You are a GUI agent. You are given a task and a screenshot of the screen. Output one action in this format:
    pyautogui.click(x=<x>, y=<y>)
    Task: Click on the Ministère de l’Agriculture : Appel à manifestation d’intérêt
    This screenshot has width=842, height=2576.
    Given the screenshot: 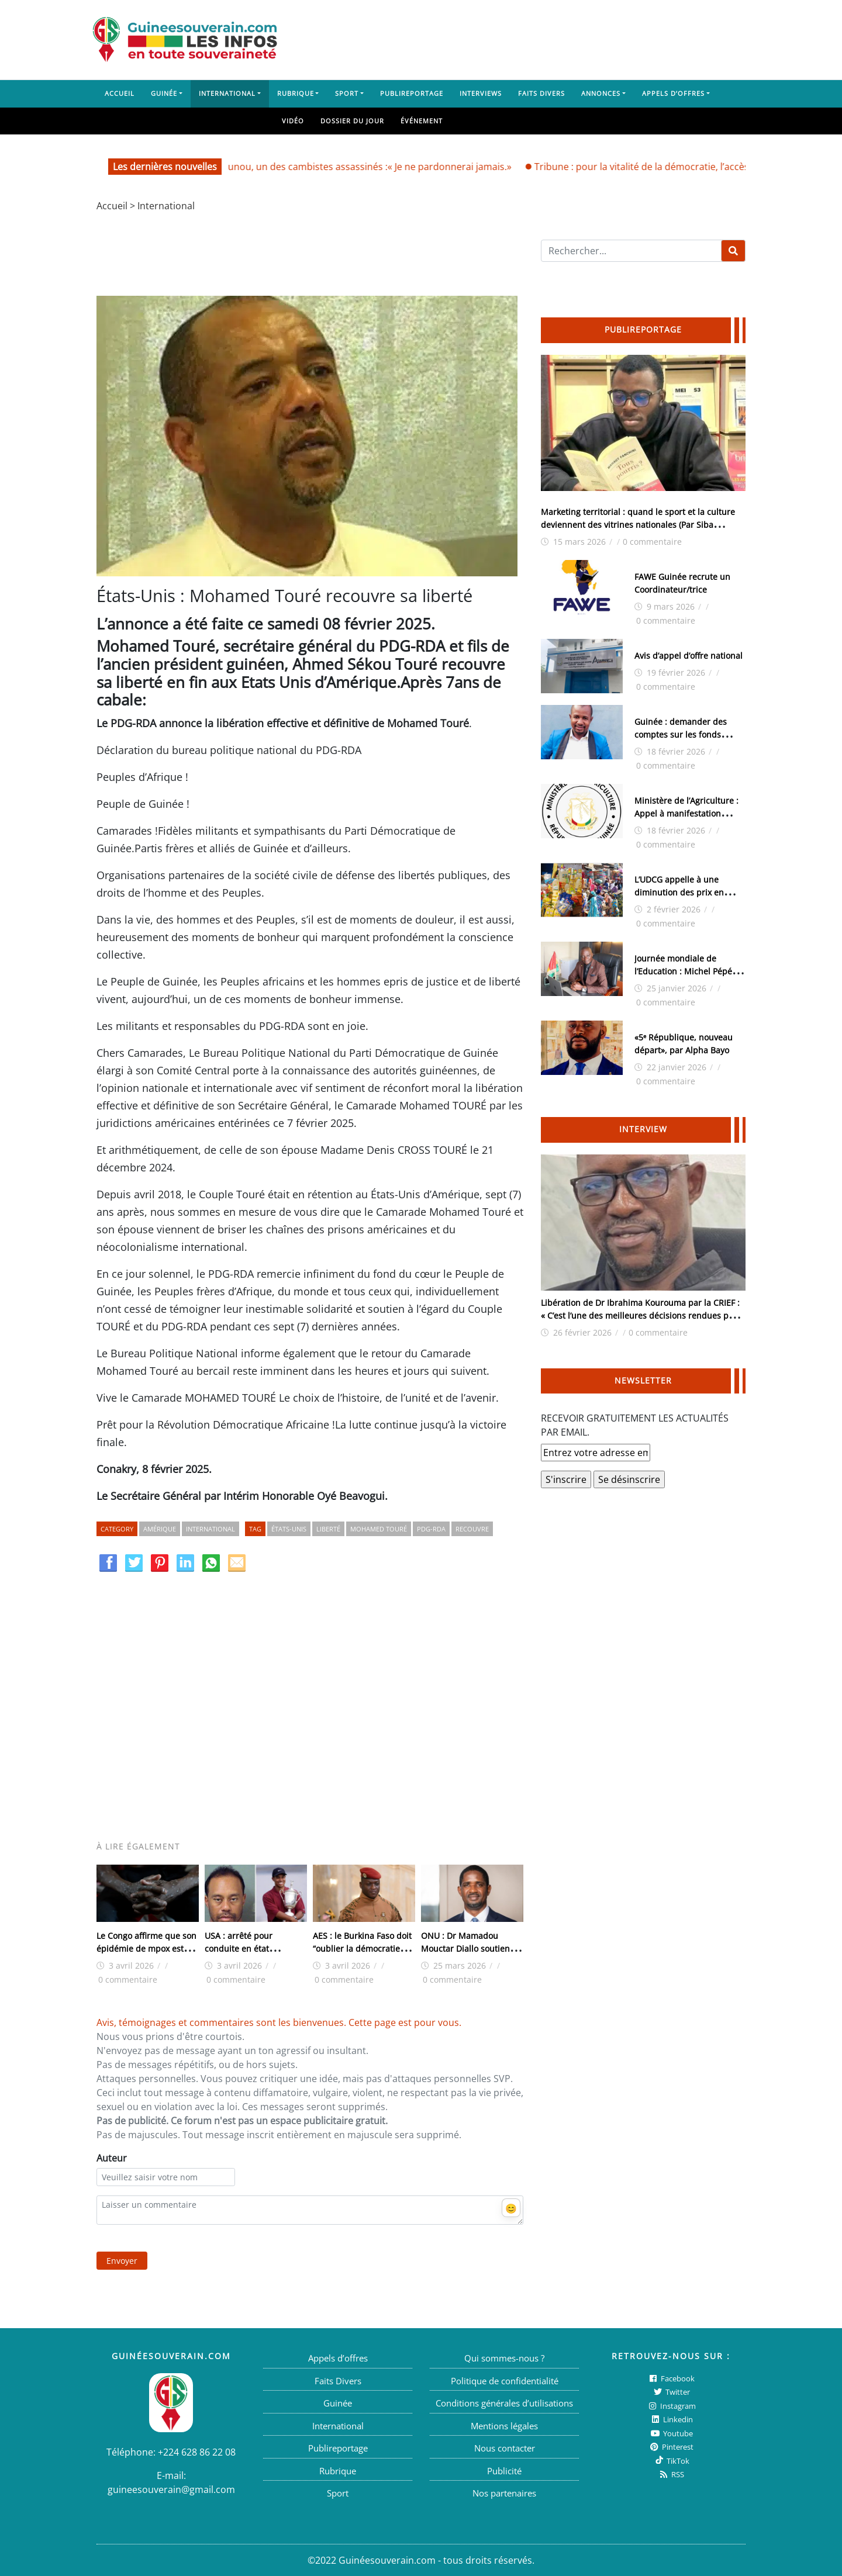 What is the action you would take?
    pyautogui.click(x=686, y=813)
    